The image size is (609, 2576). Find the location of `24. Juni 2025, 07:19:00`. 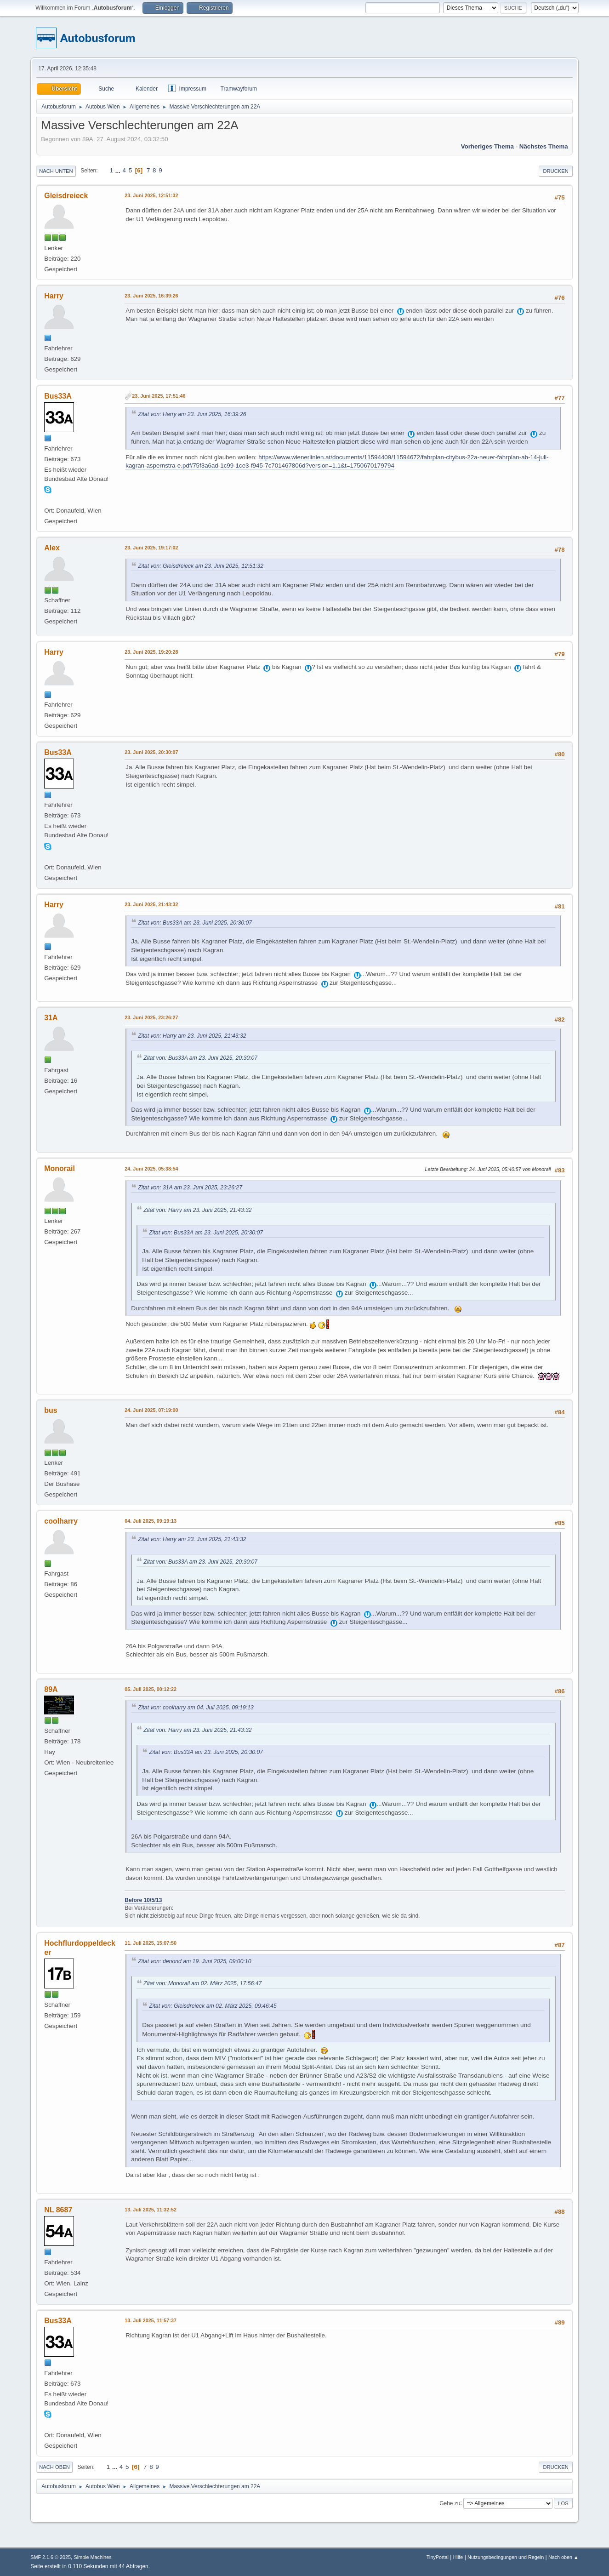

24. Juni 2025, 07:19:00 is located at coordinates (151, 1410).